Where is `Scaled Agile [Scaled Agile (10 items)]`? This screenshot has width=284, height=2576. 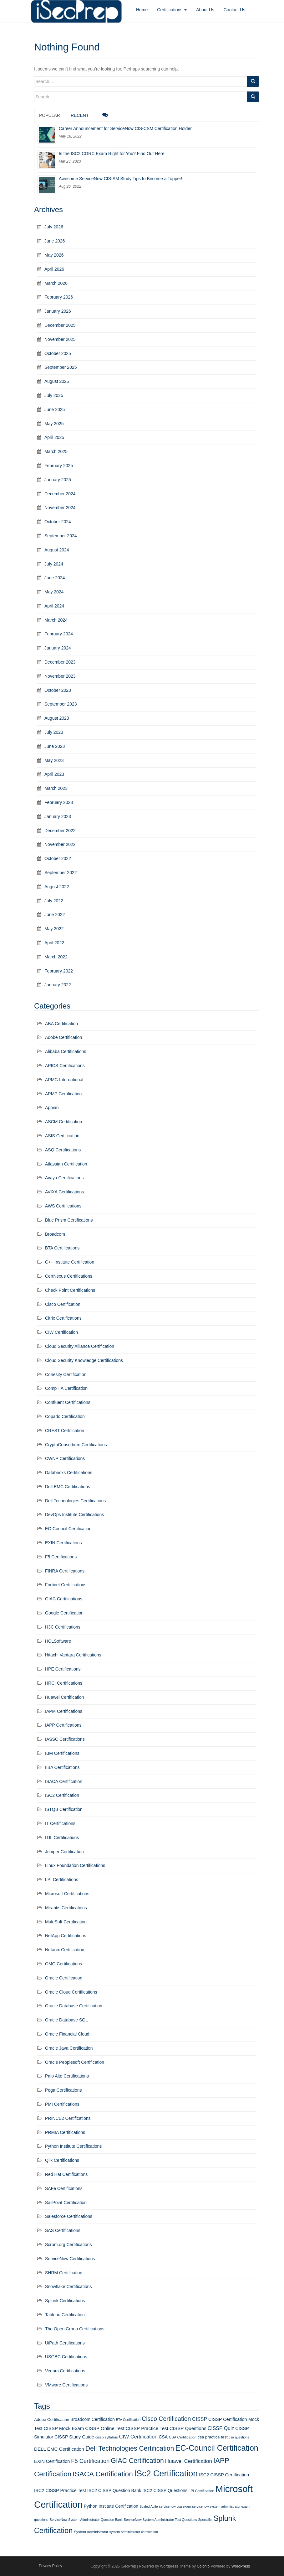
Scaled Agile [Scaled Agile (10 items)] is located at coordinates (148, 2506).